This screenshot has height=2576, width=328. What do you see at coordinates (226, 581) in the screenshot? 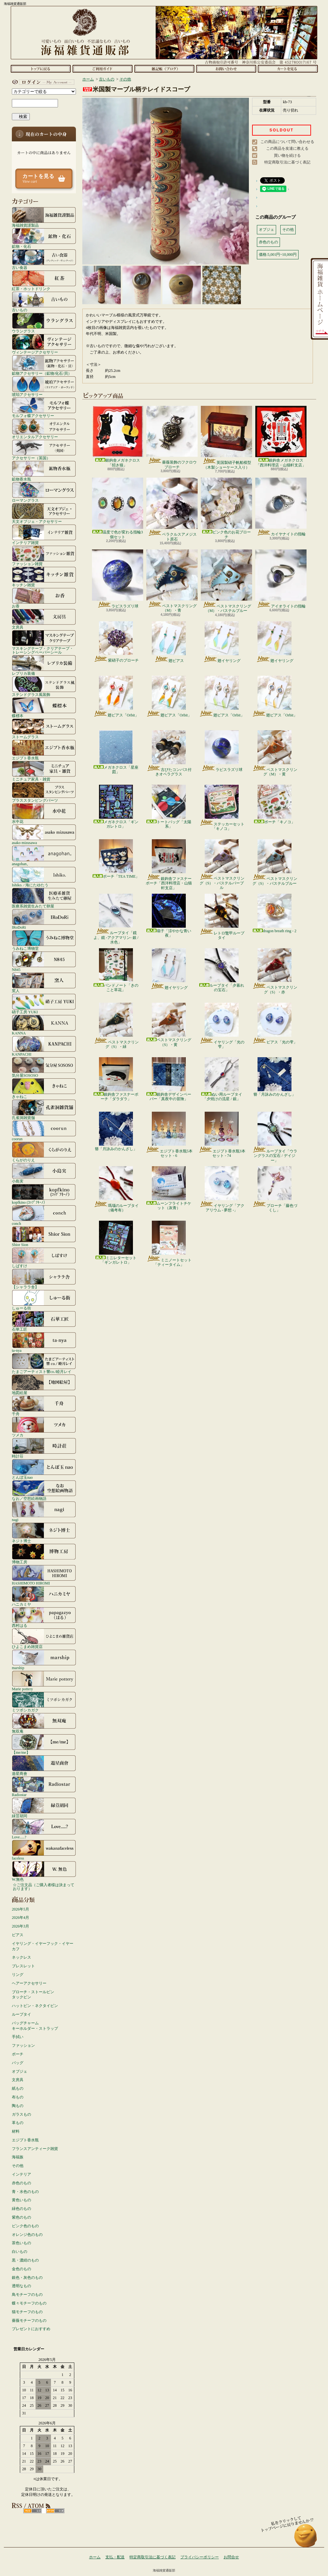
I see `ペストマスクリング（M）・パステルブルー` at bounding box center [226, 581].